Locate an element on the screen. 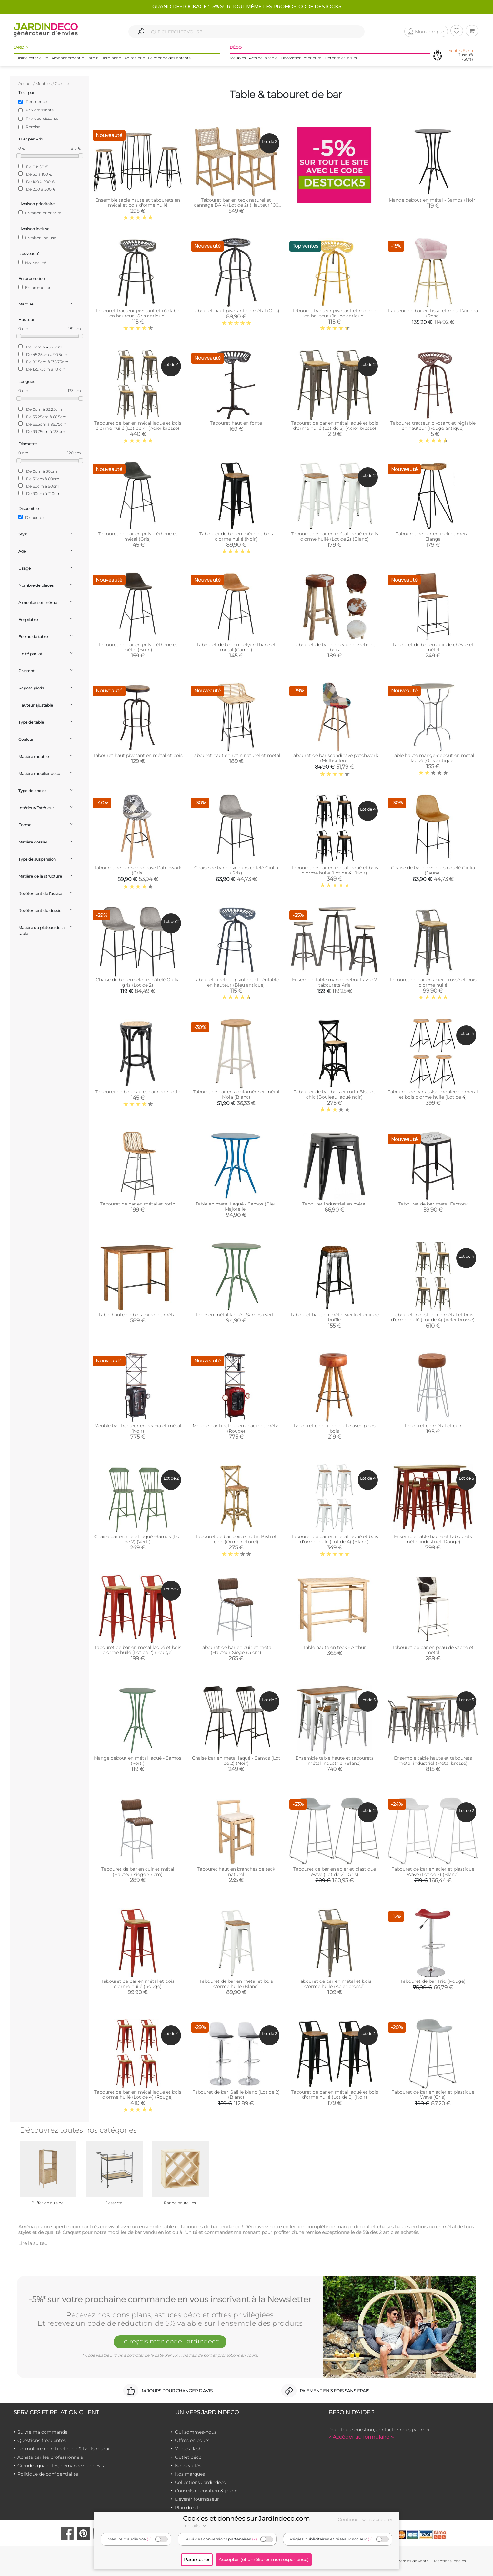  Ensemble table haute et tabourets en métal et bois d'orme huilé is located at coordinates (137, 202).